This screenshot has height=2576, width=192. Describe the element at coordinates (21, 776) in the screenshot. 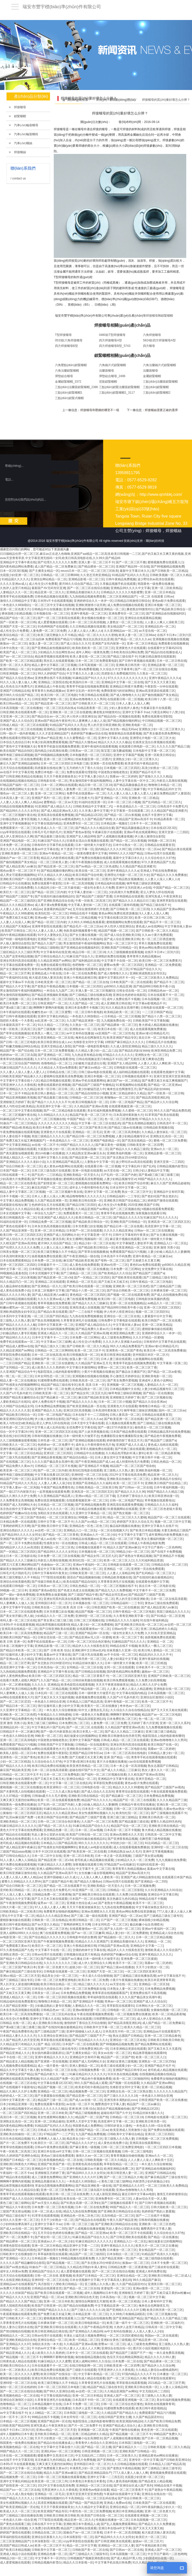

I see `国产日韩亚洲欧美精品在线播放` at that location.